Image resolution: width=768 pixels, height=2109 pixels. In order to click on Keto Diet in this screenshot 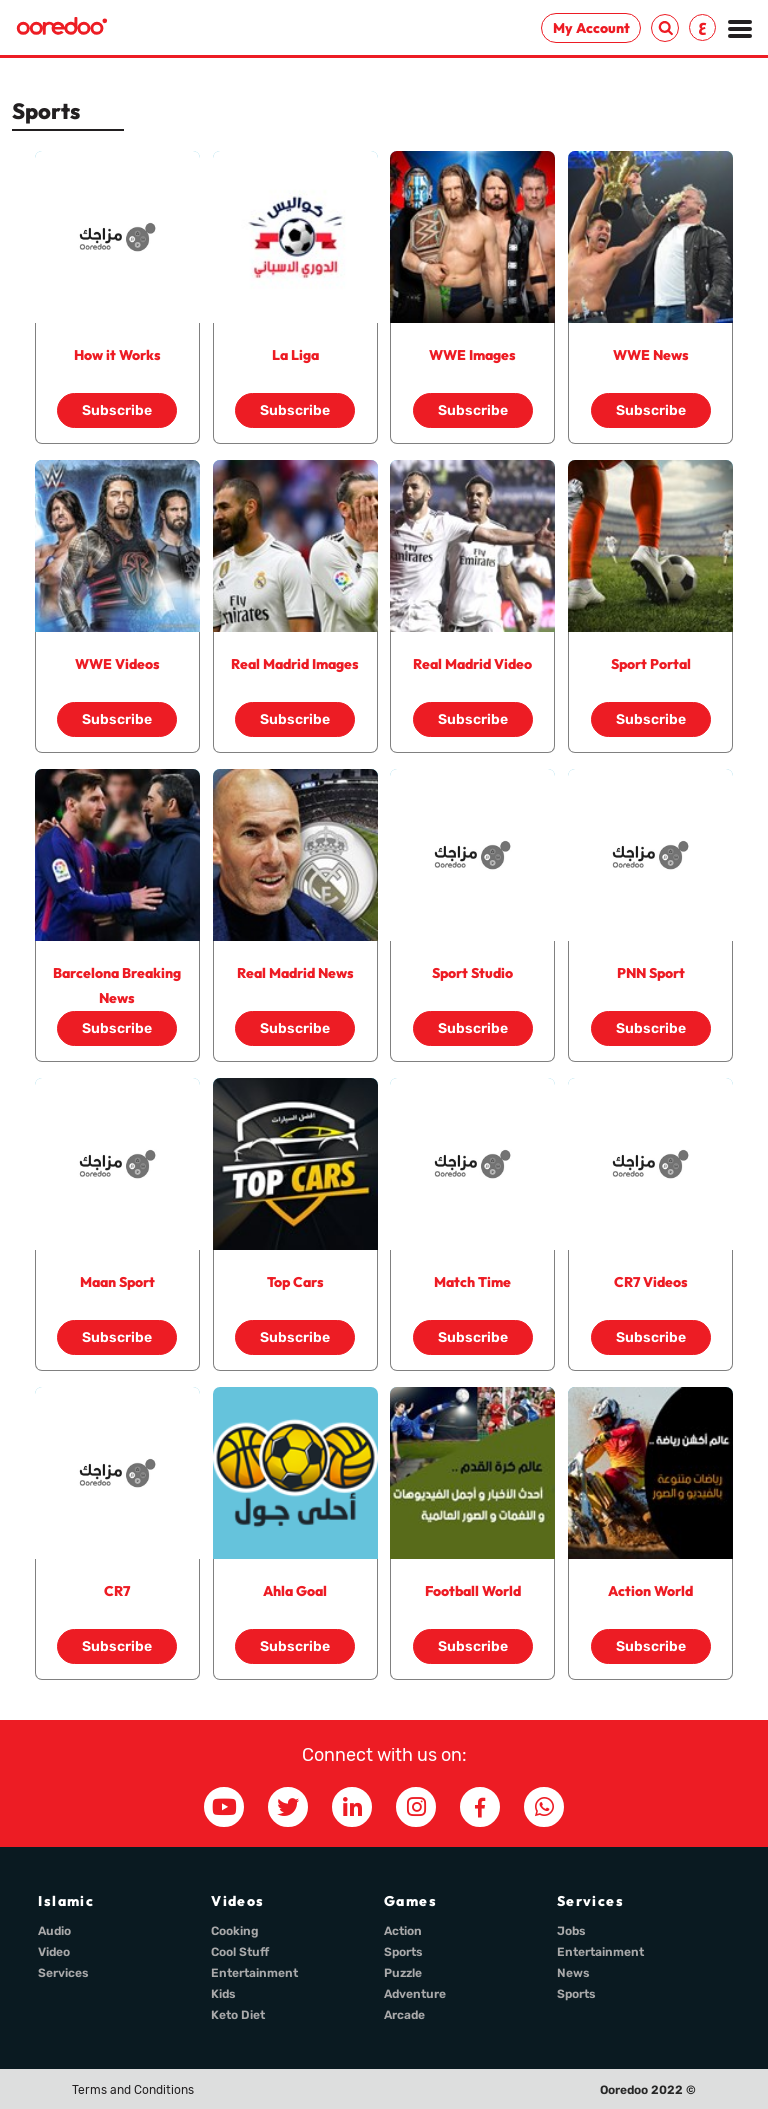, I will do `click(238, 2015)`.